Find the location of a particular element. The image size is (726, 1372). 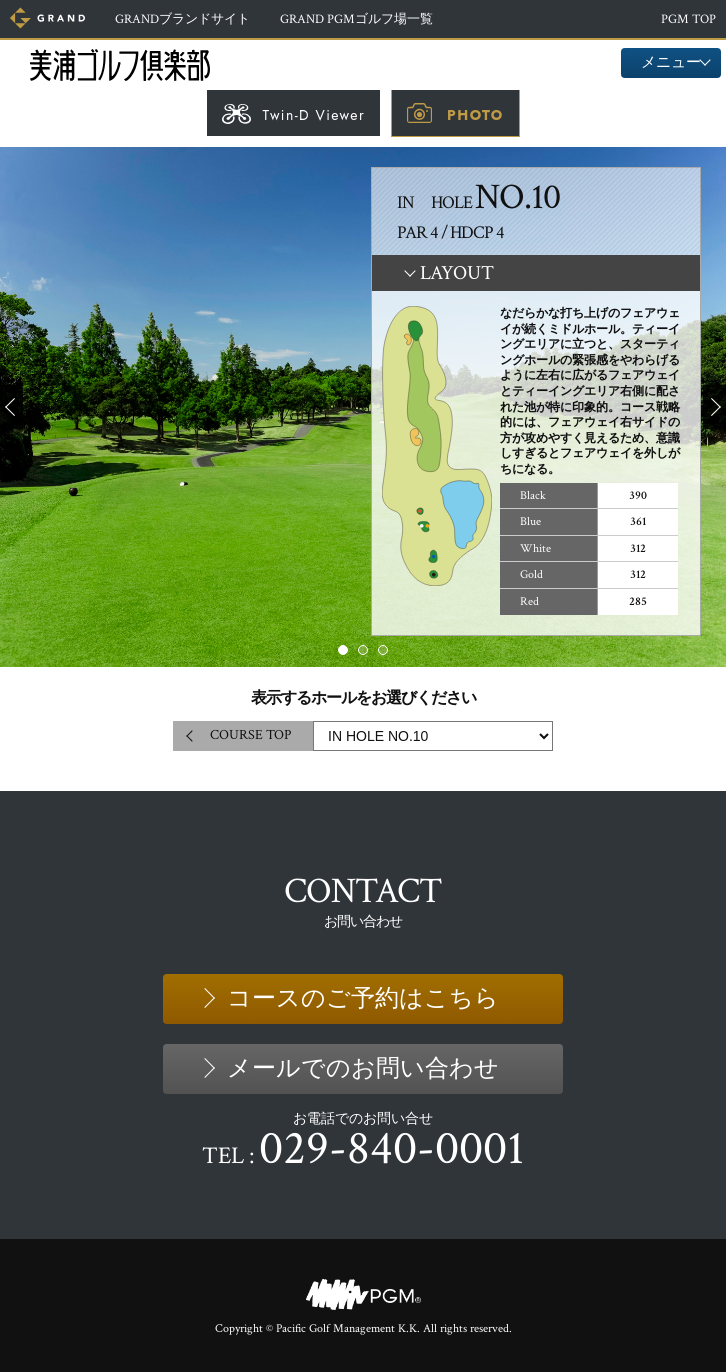

COURSE TOP is located at coordinates (250, 735).